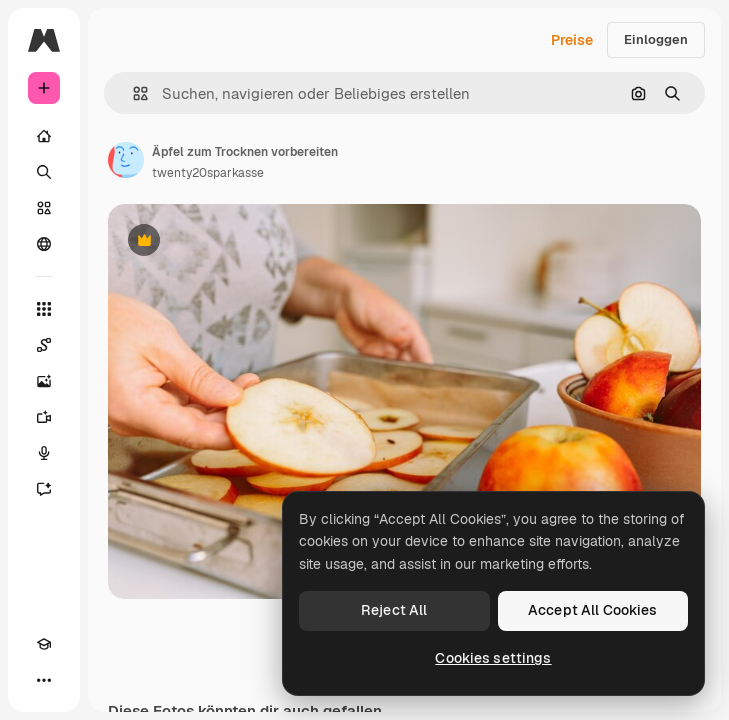 The height and width of the screenshot is (720, 729). What do you see at coordinates (593, 610) in the screenshot?
I see `Accept All Cookies` at bounding box center [593, 610].